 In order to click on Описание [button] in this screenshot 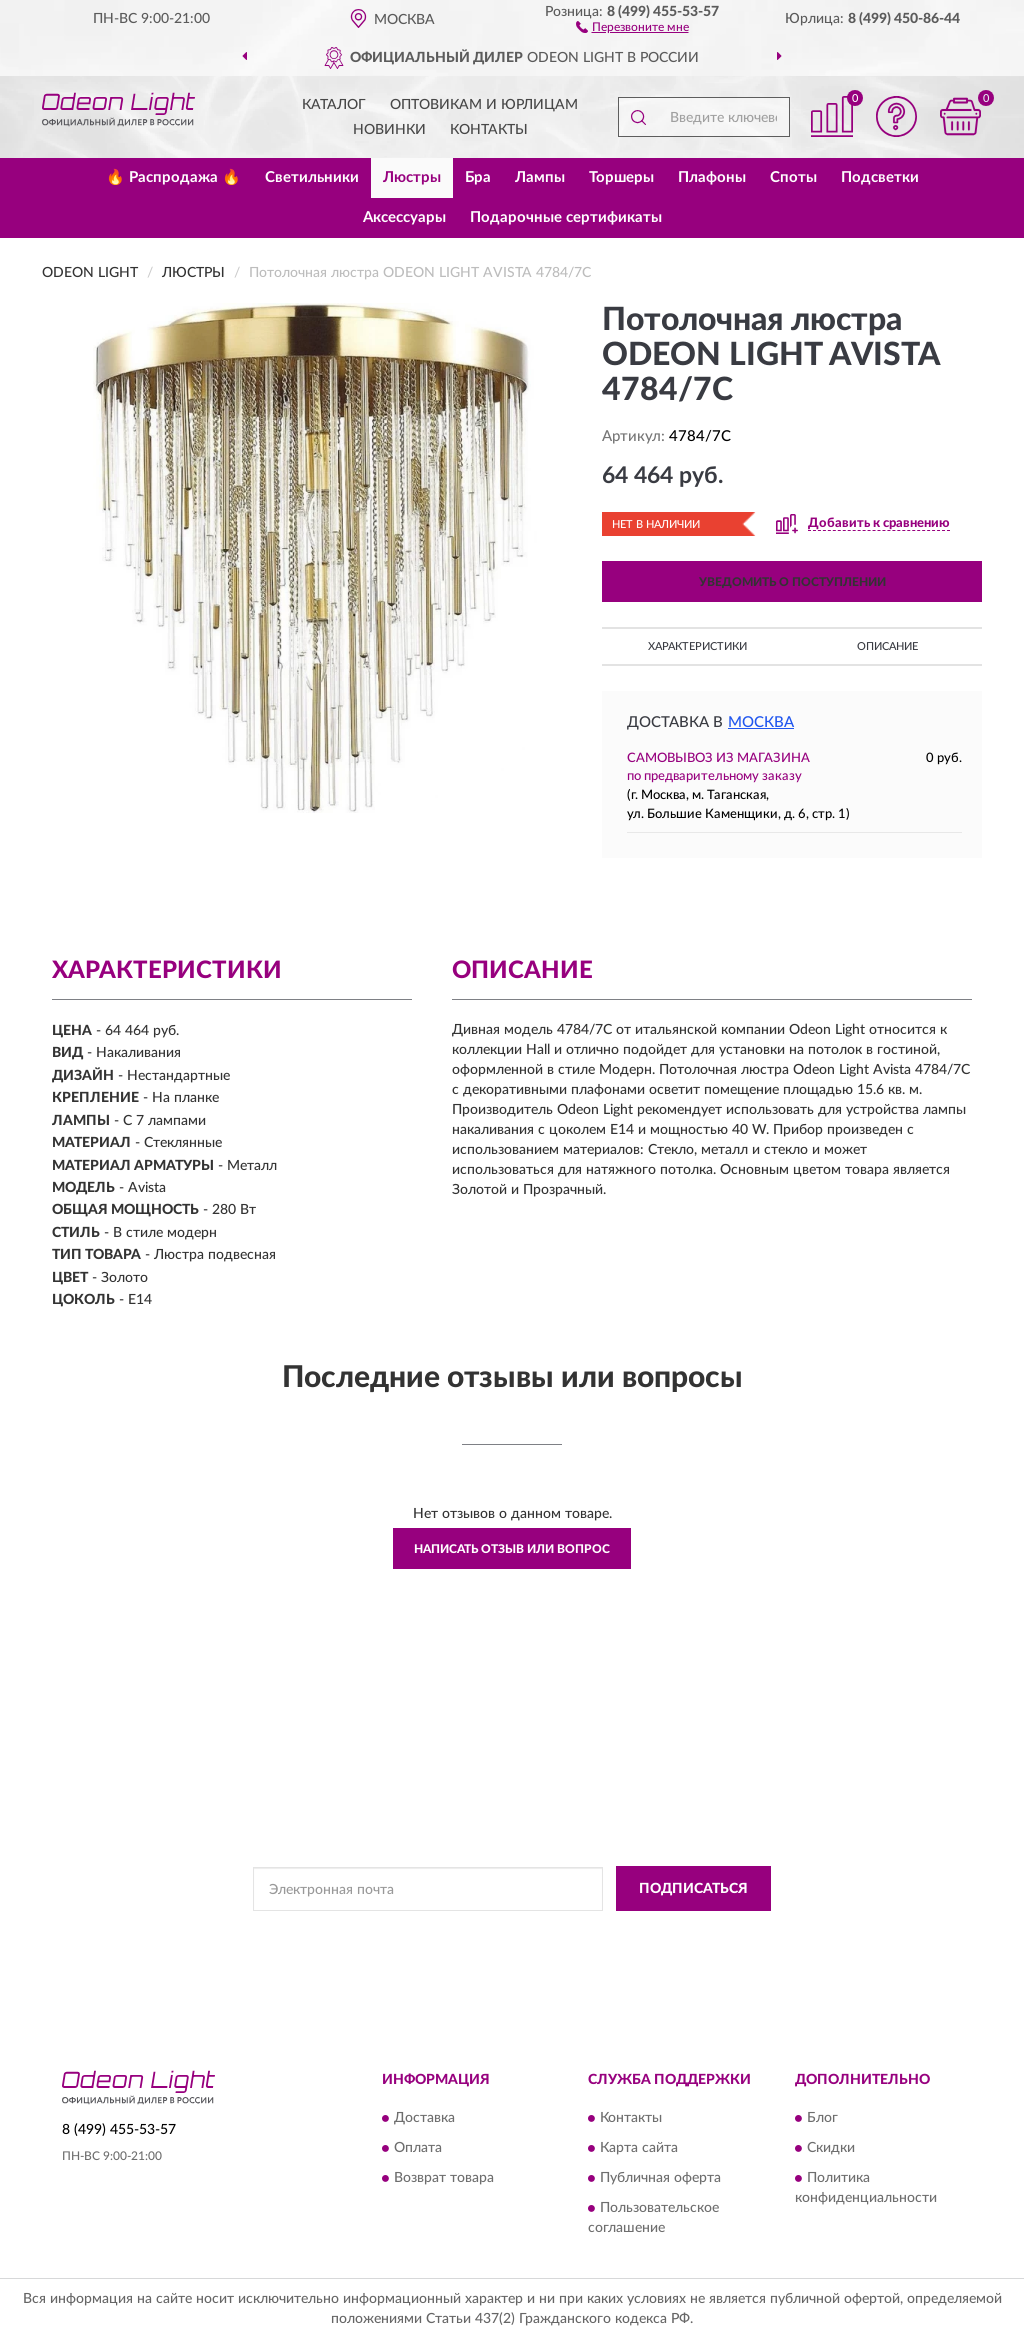, I will do `click(887, 646)`.